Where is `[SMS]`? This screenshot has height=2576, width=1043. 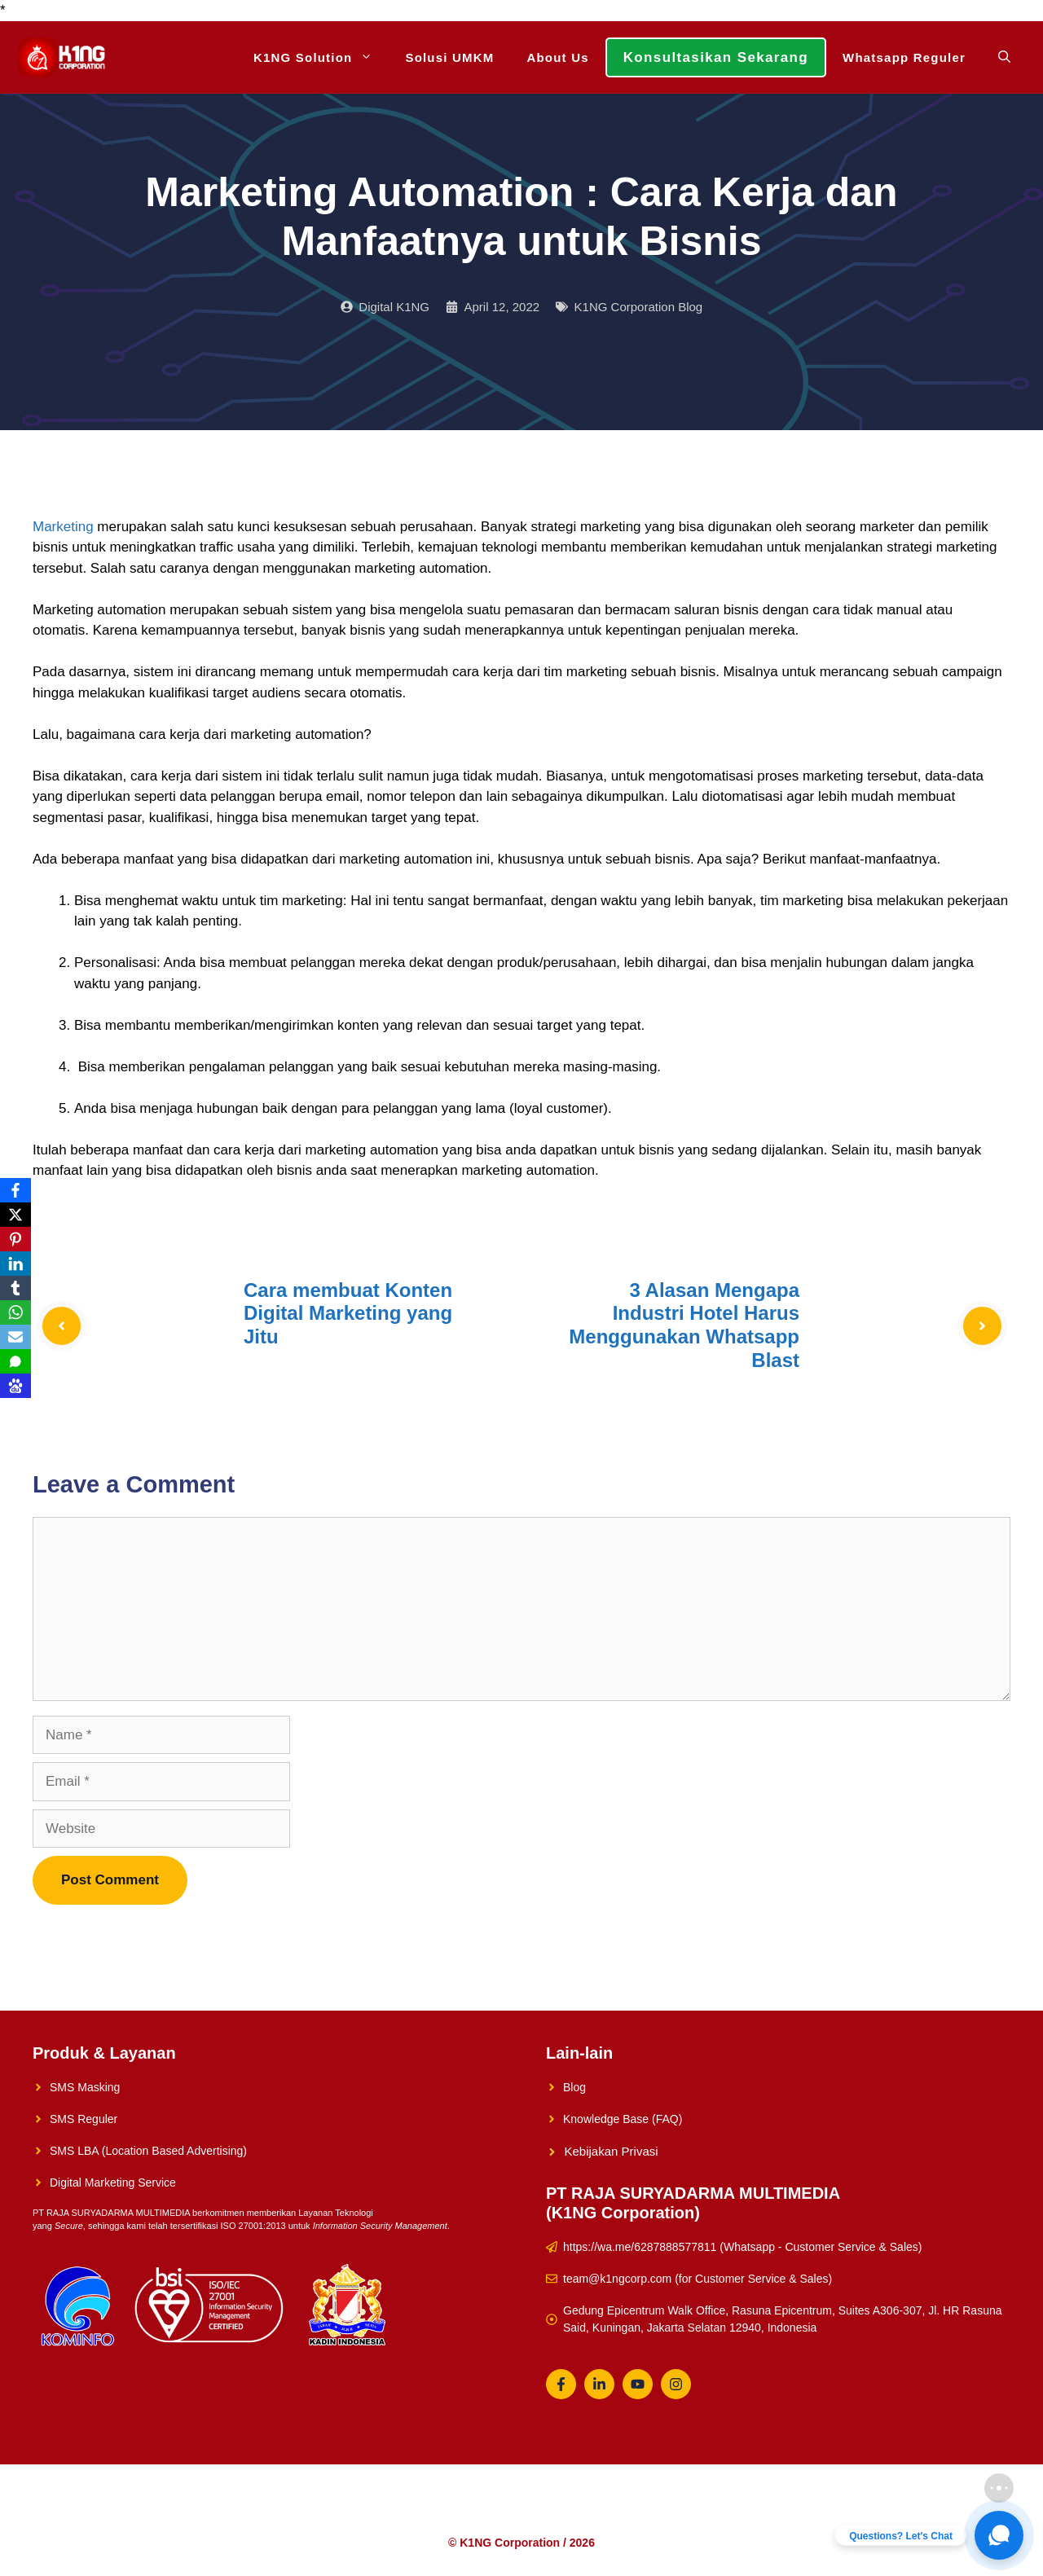 [SMS] is located at coordinates (15, 1361).